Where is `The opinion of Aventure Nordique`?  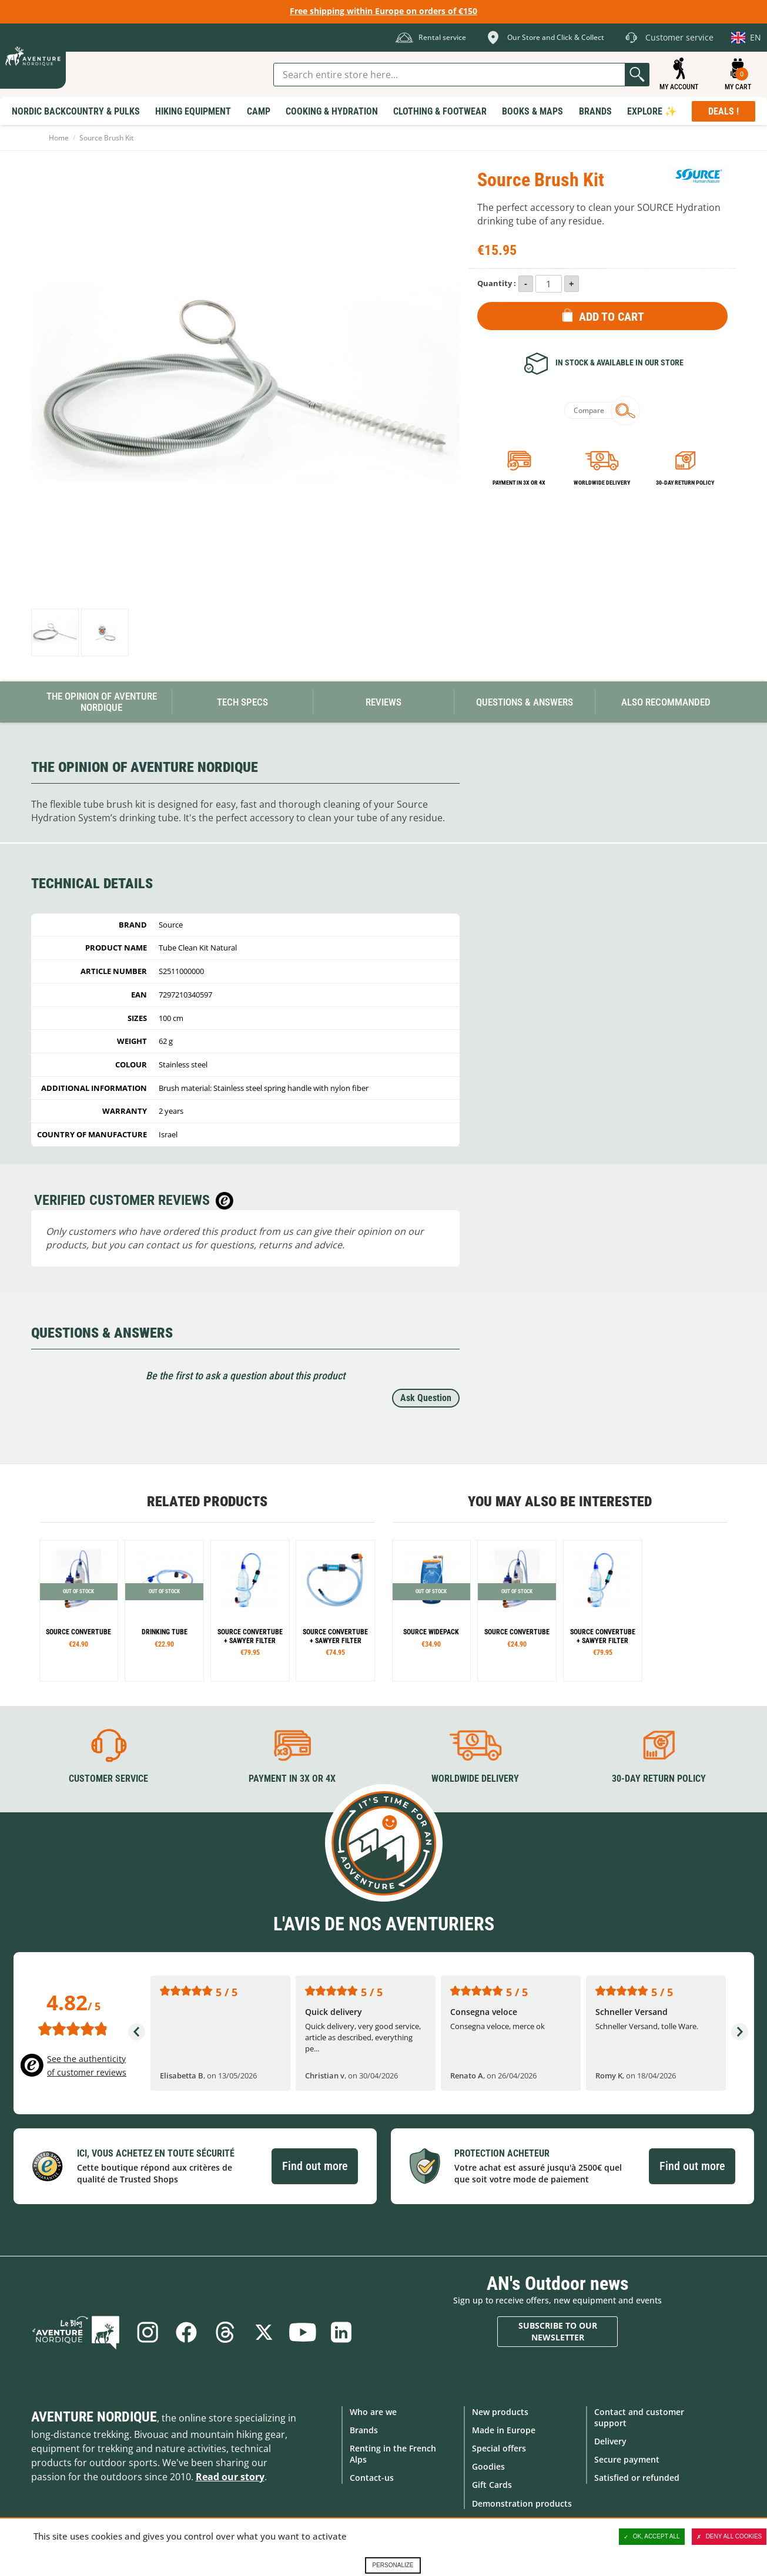
The opinion of Aventure Nordique is located at coordinates (101, 701).